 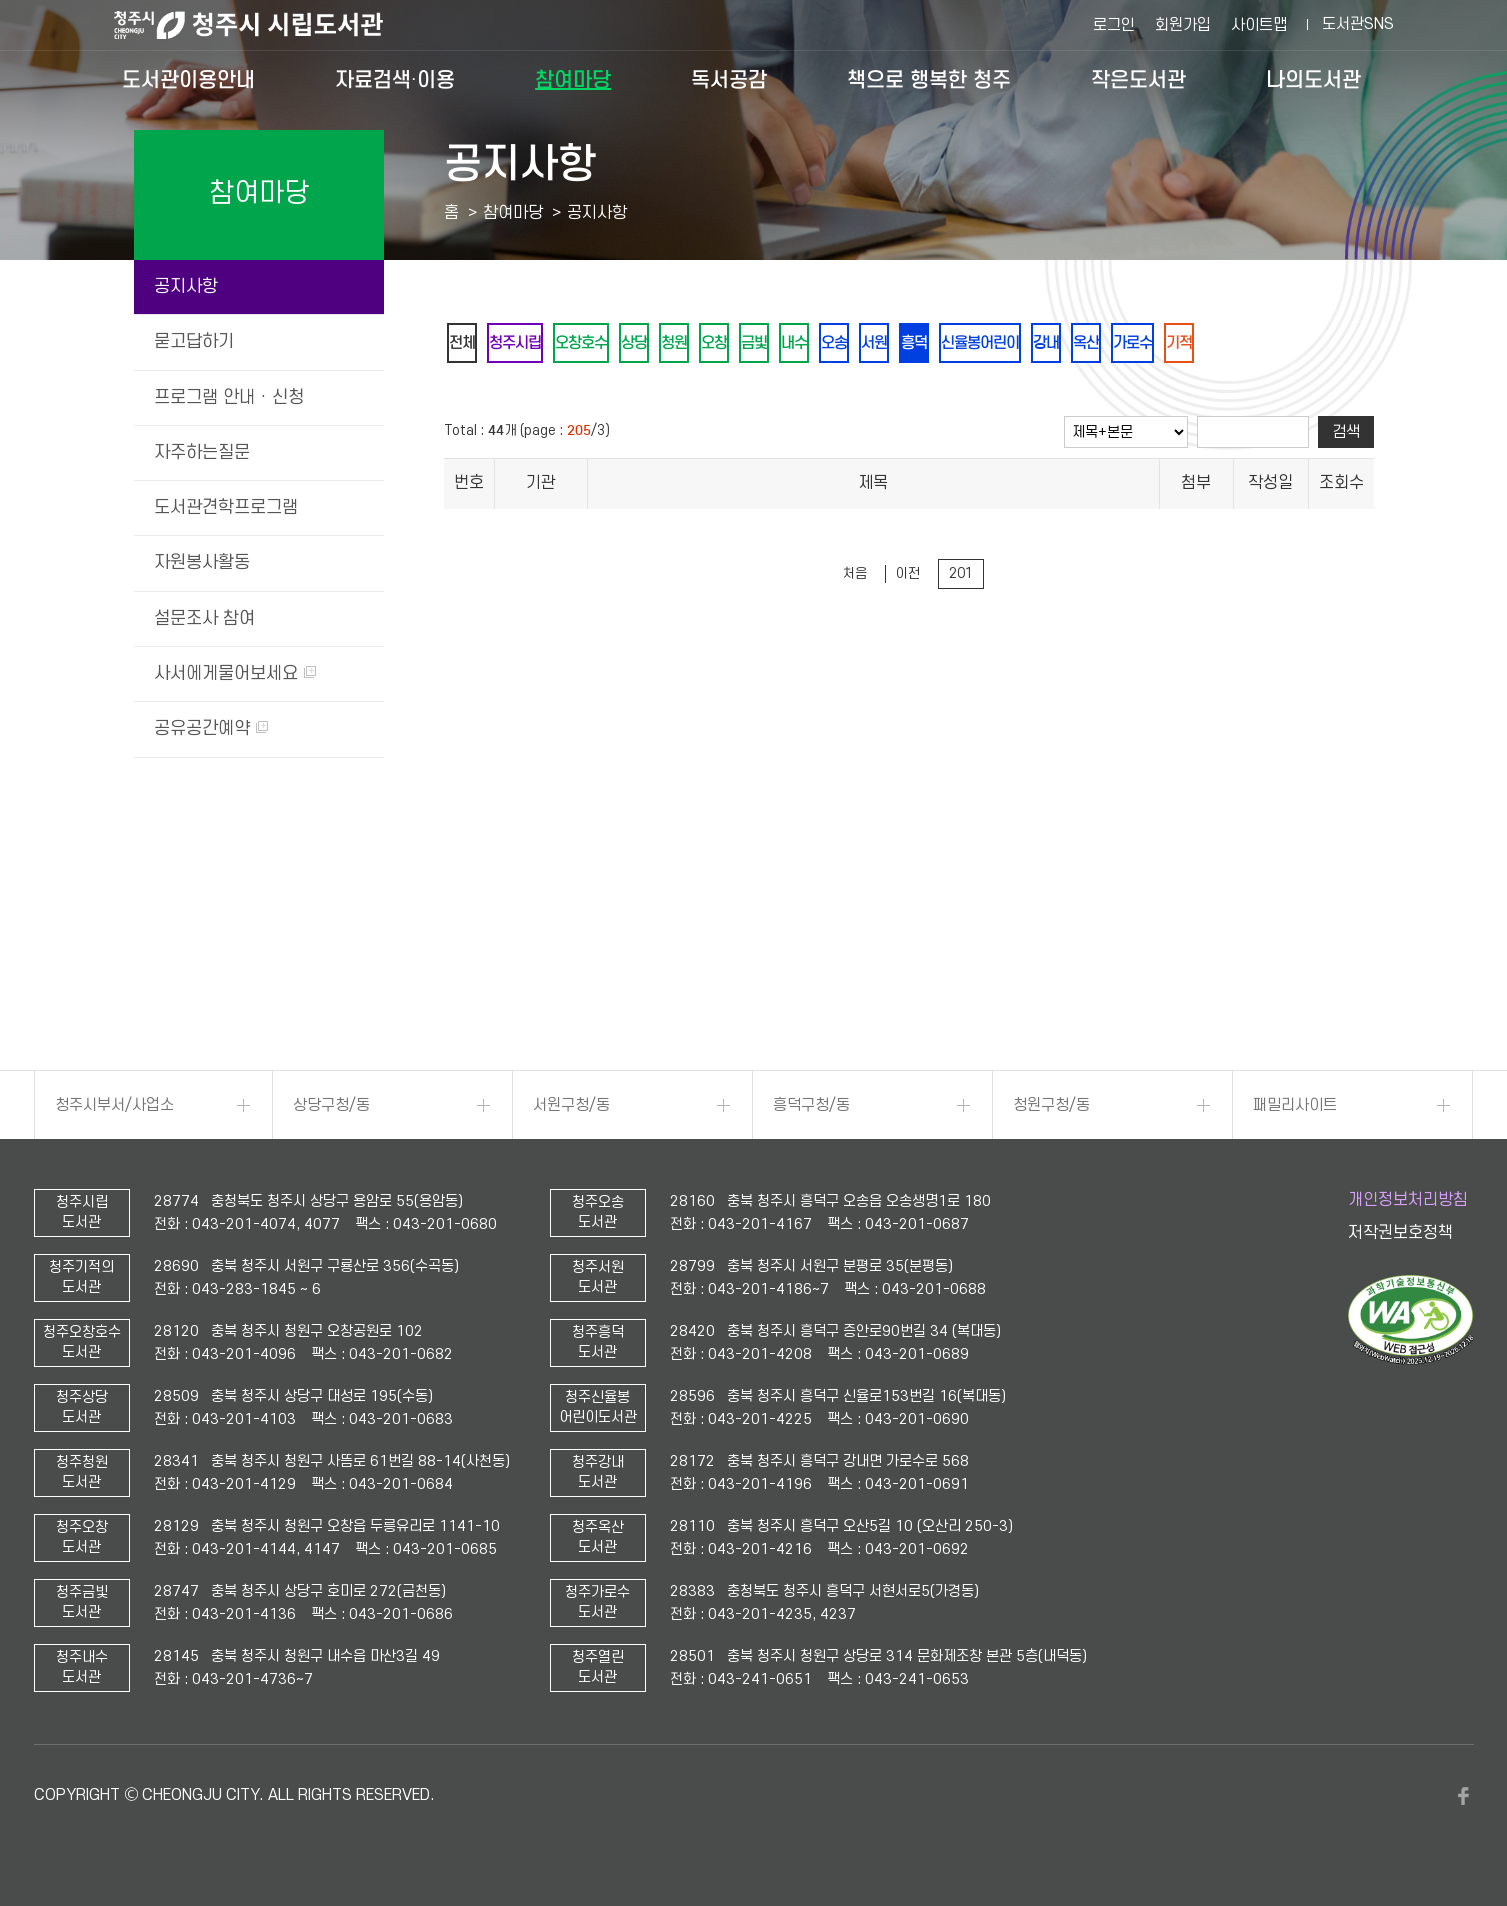 I want to click on 묻고답하기, so click(x=194, y=341).